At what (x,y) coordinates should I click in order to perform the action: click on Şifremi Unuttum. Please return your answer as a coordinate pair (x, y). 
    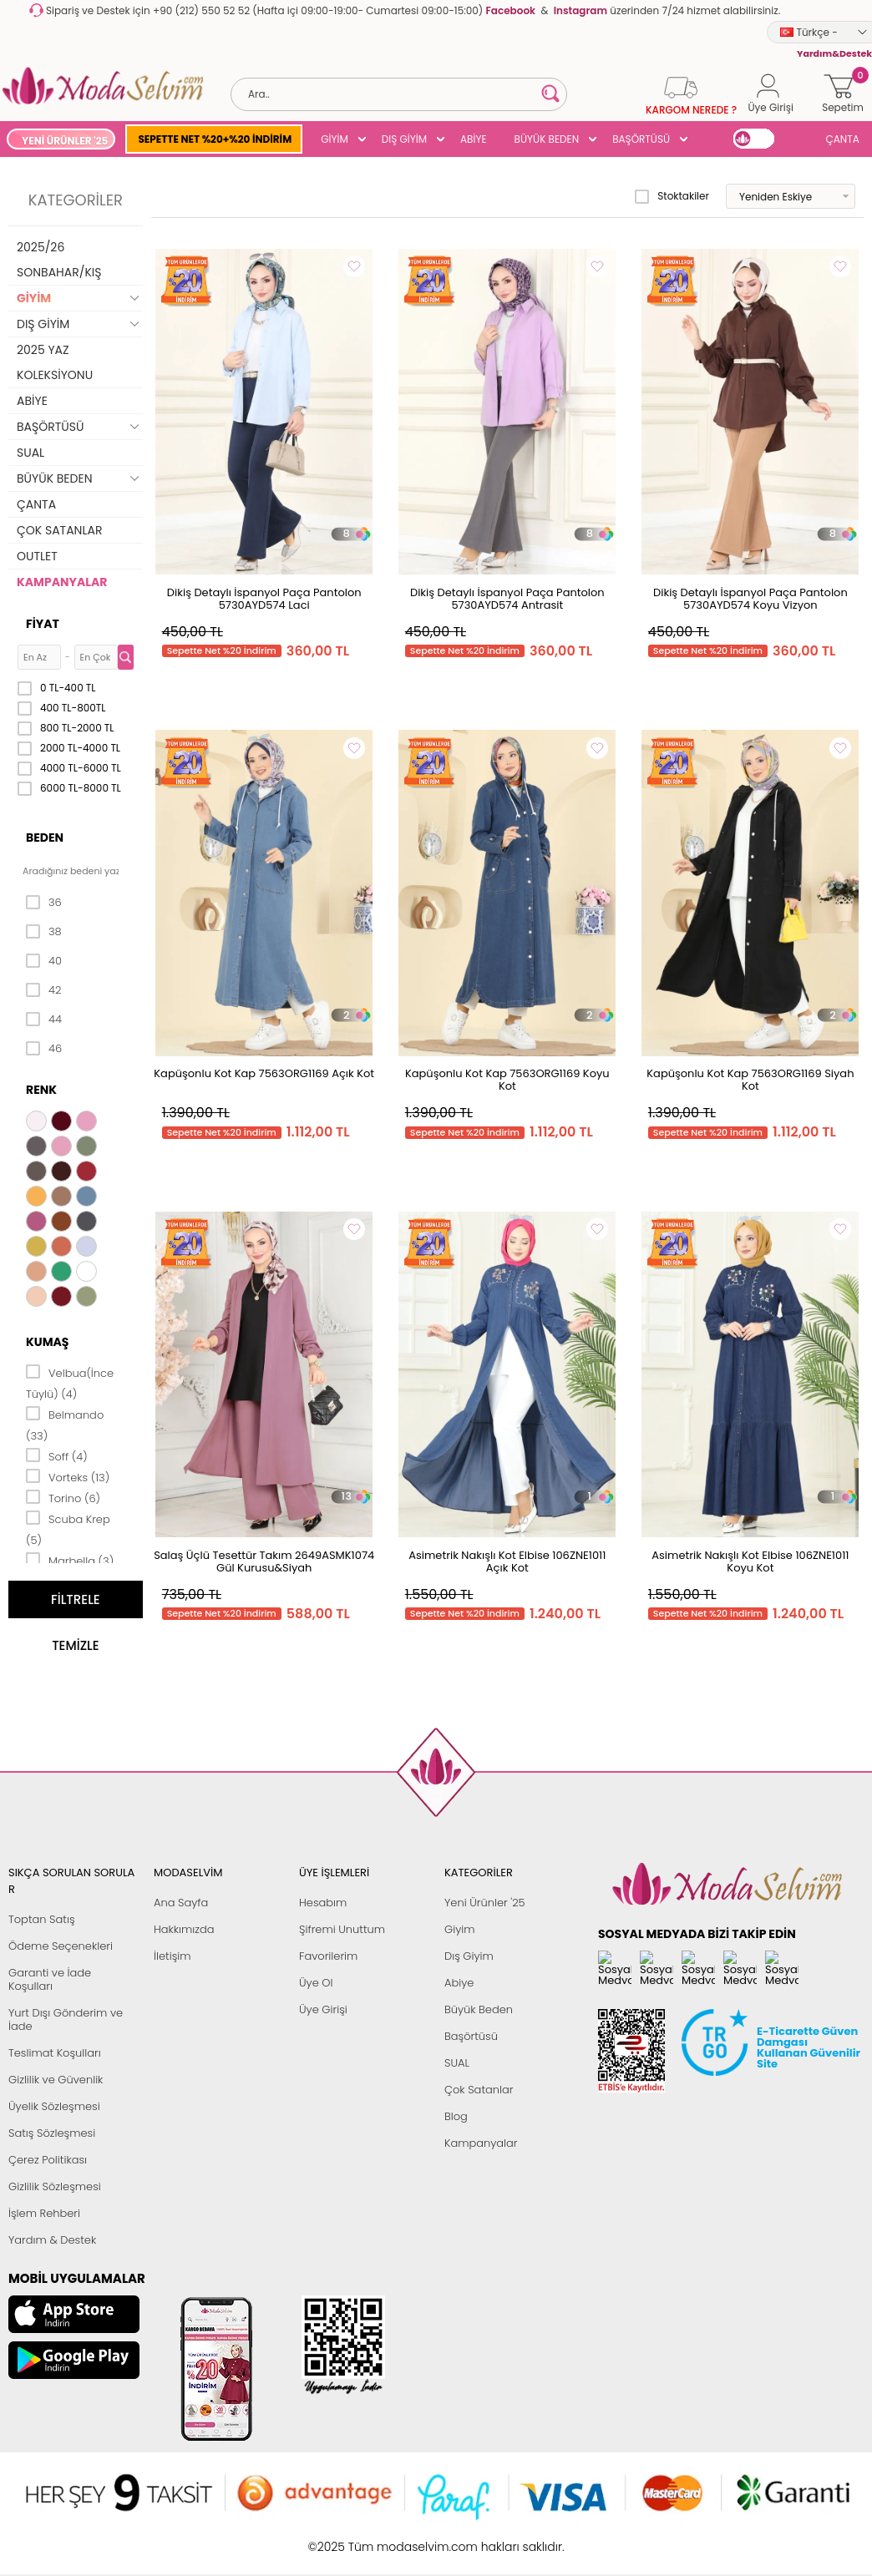
    Looking at the image, I should click on (342, 1929).